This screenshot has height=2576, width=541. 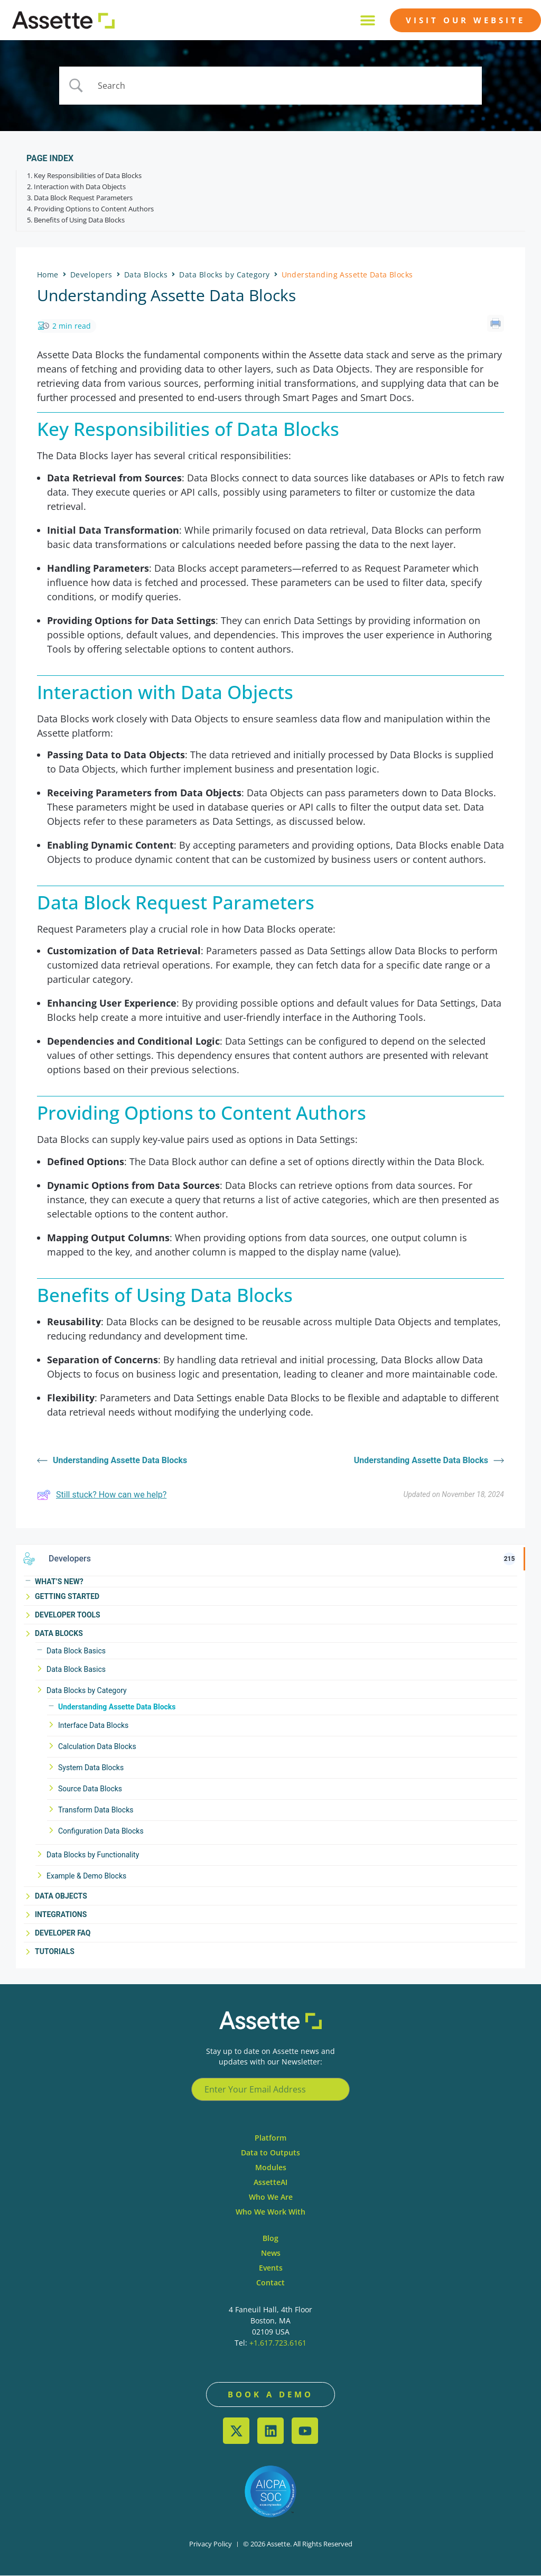 What do you see at coordinates (270, 2212) in the screenshot?
I see `Who We Work With` at bounding box center [270, 2212].